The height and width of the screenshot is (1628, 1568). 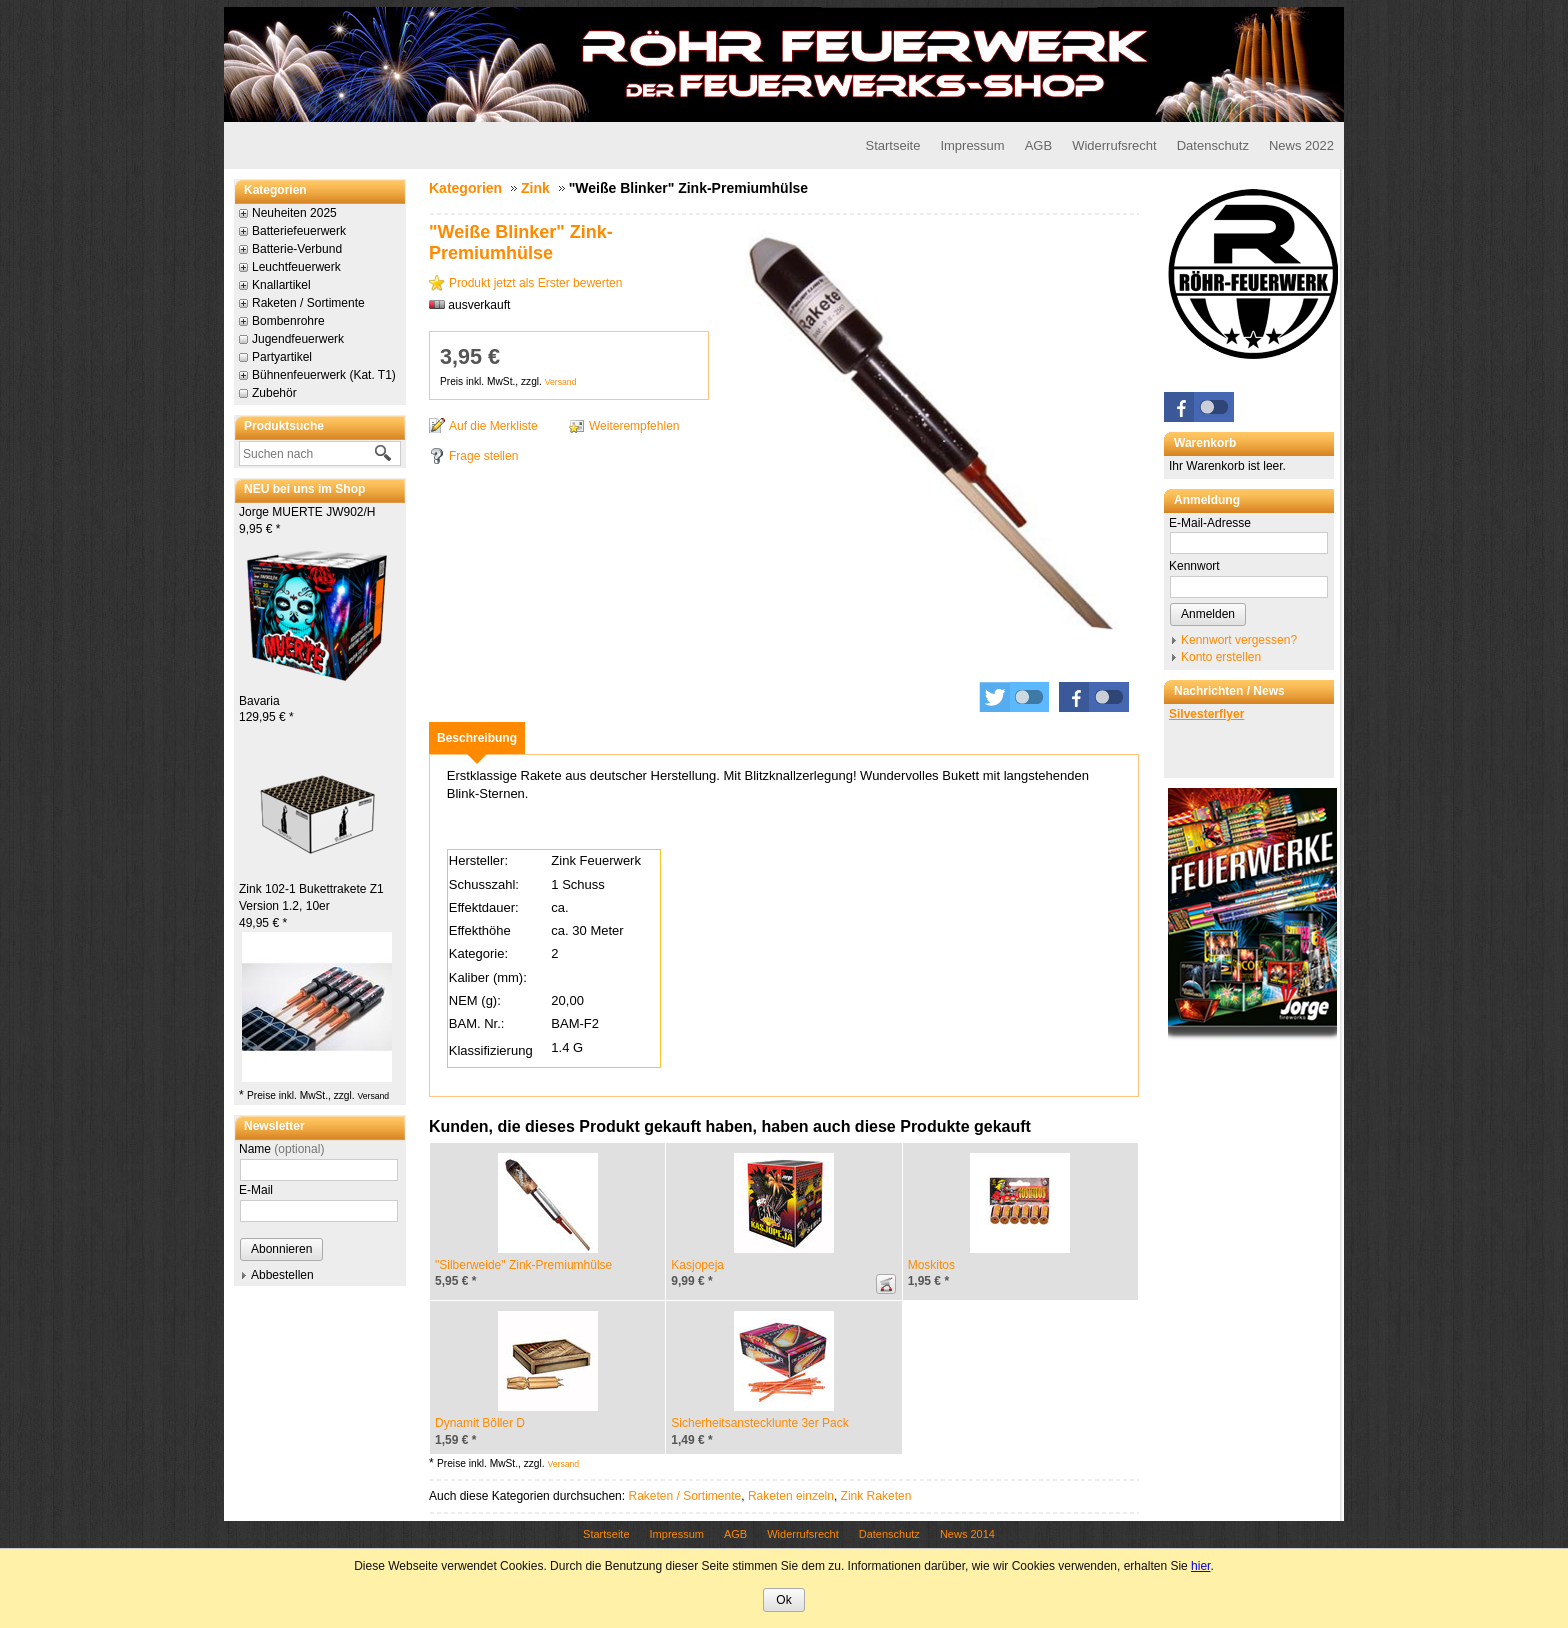 What do you see at coordinates (281, 1249) in the screenshot?
I see `Abonnieren` at bounding box center [281, 1249].